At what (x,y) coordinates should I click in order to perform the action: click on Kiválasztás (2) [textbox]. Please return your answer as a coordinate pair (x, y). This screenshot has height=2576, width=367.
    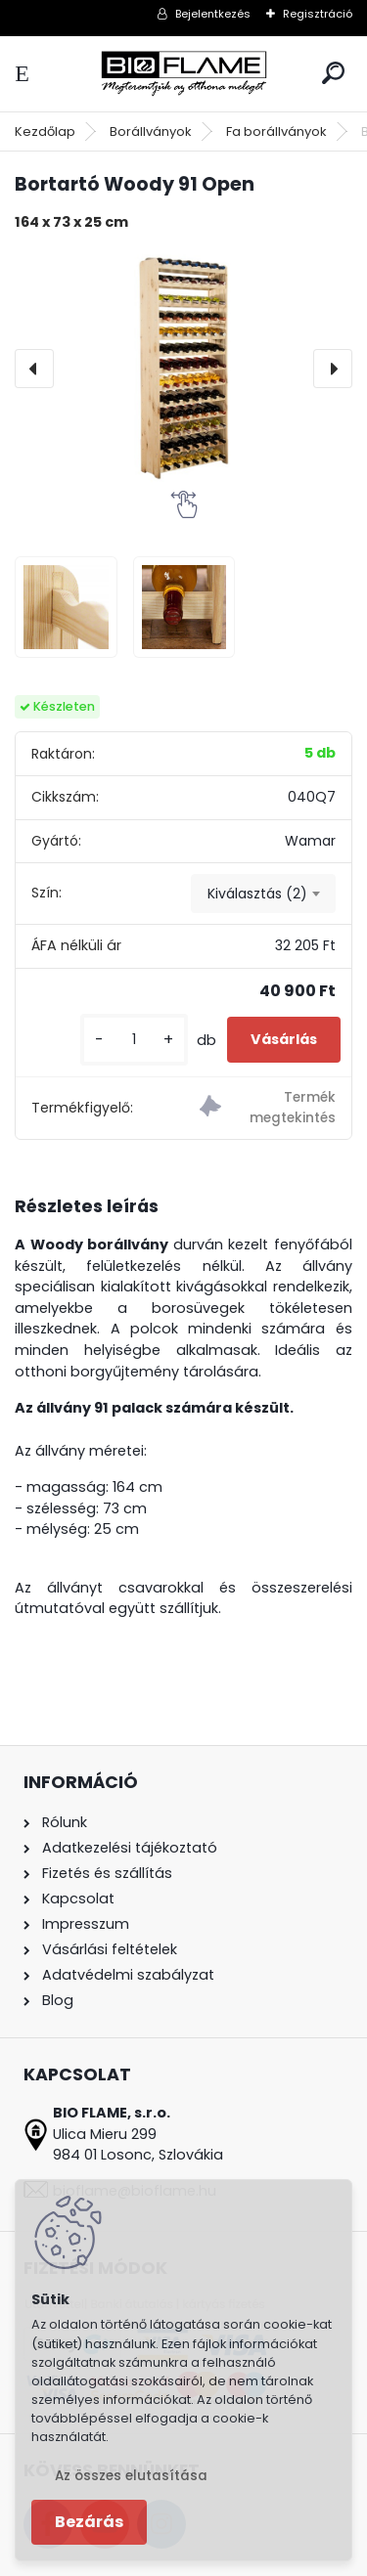
    Looking at the image, I should click on (257, 893).